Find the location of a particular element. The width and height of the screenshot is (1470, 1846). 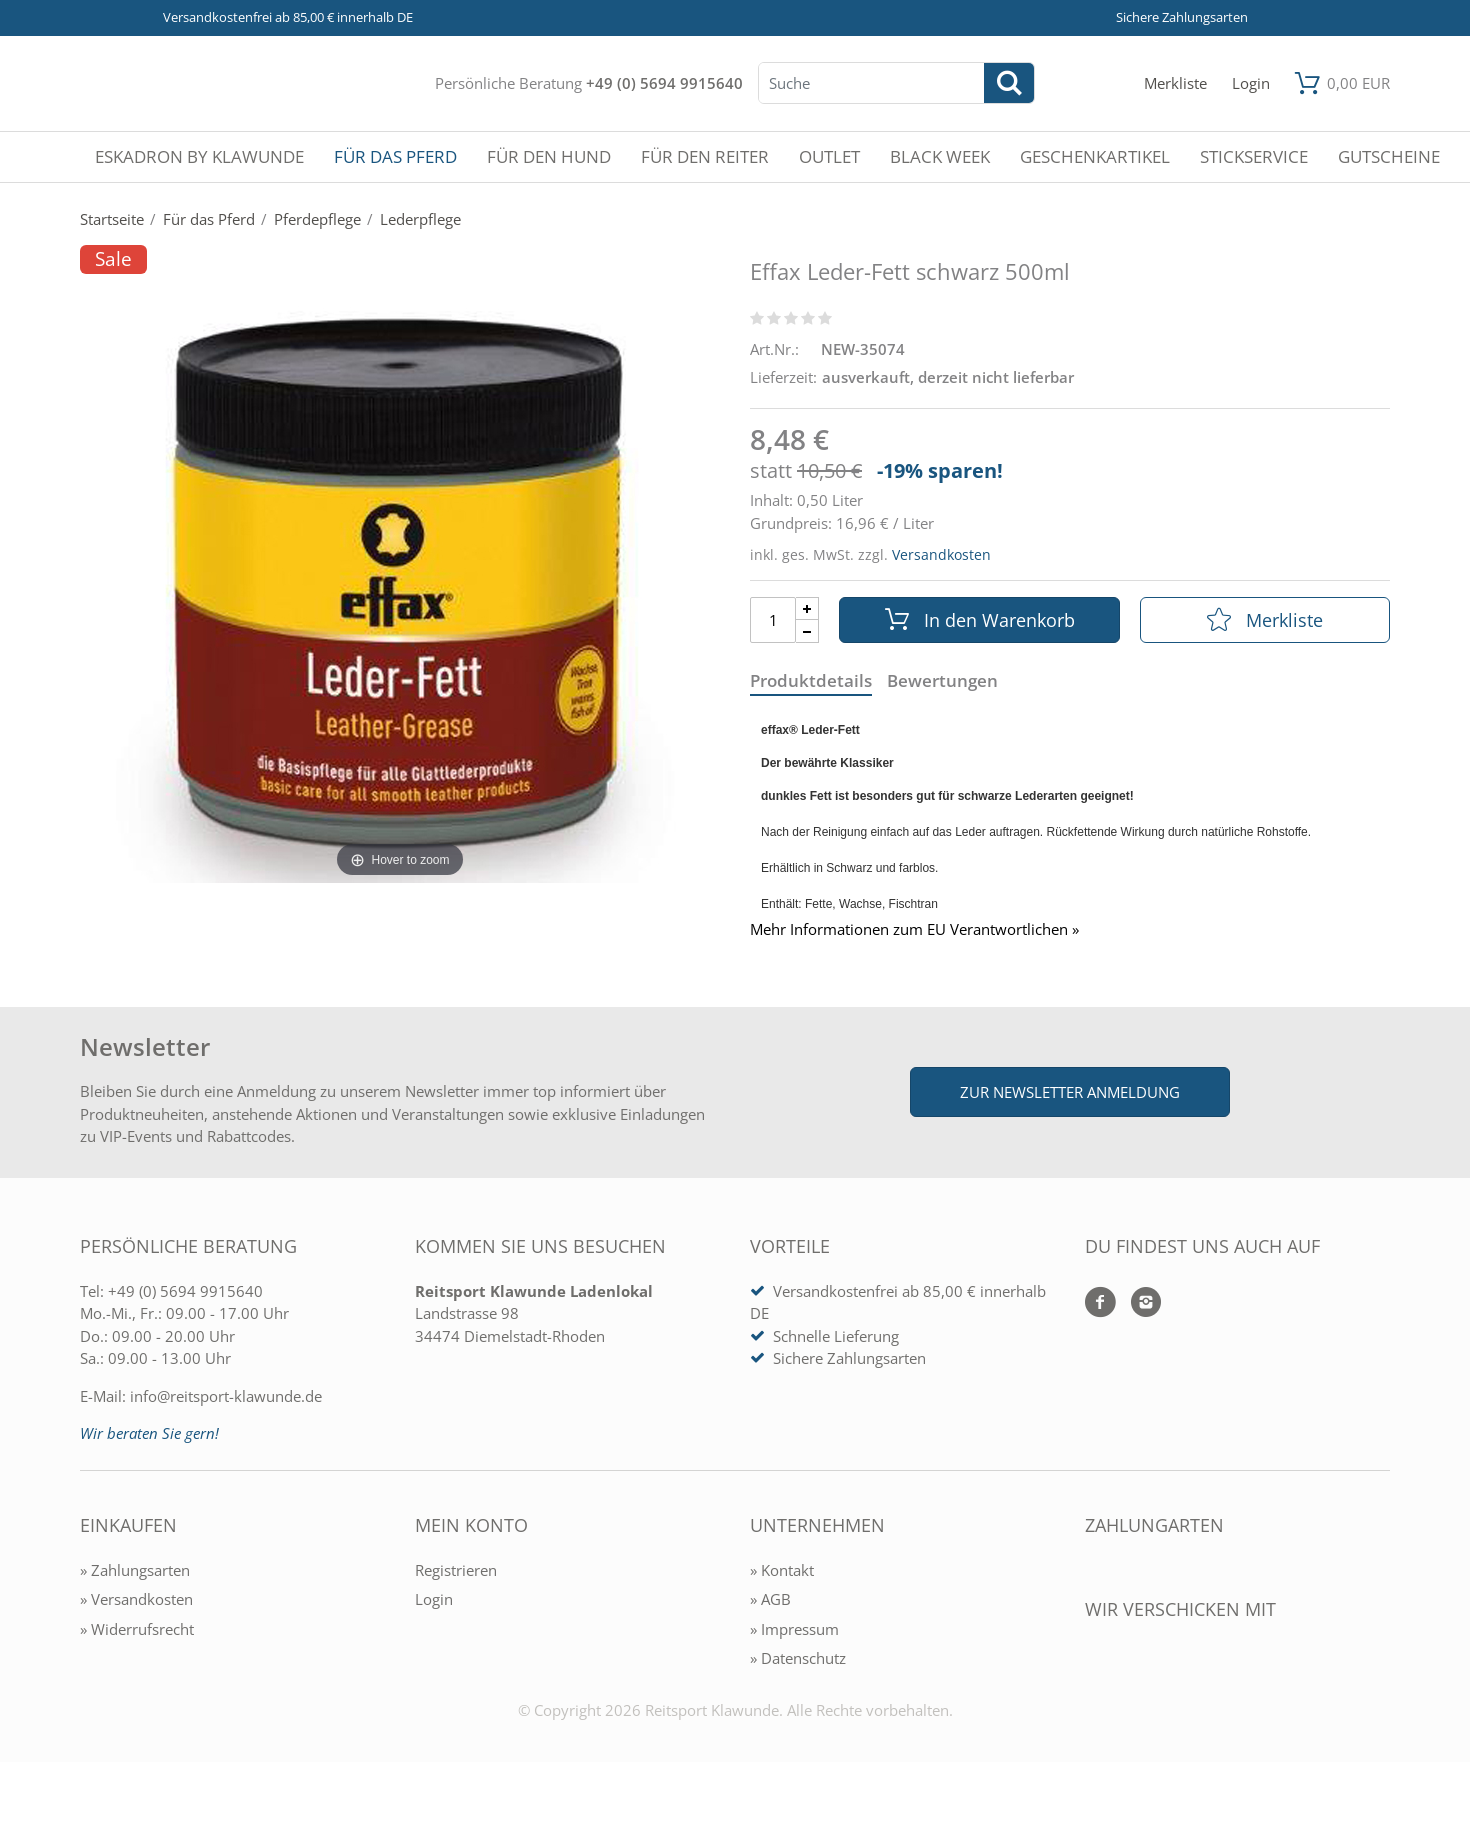

» AGB is located at coordinates (770, 1599).